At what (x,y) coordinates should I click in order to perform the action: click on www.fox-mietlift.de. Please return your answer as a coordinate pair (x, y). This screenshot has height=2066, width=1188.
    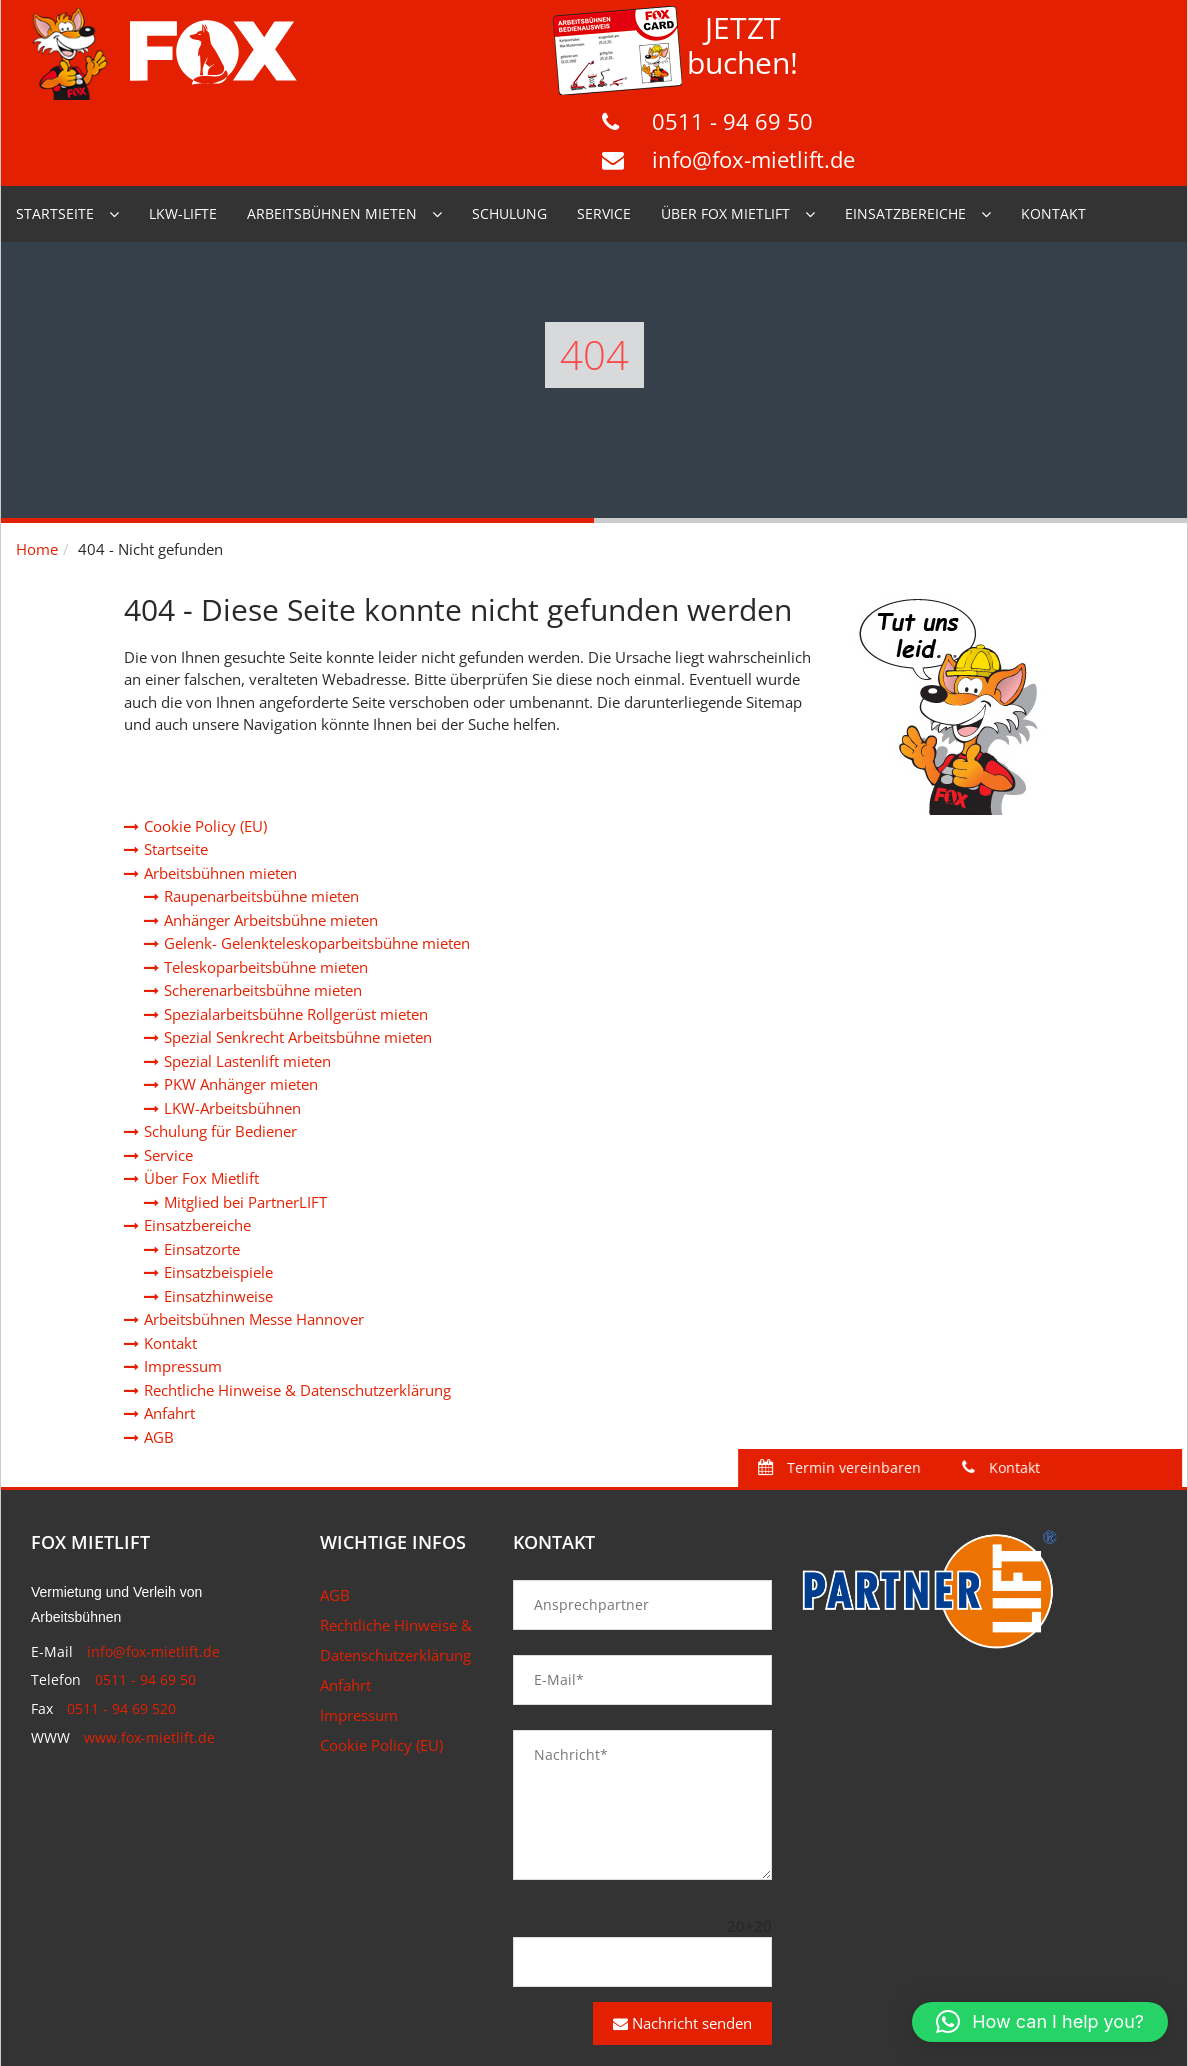
    Looking at the image, I should click on (149, 1651).